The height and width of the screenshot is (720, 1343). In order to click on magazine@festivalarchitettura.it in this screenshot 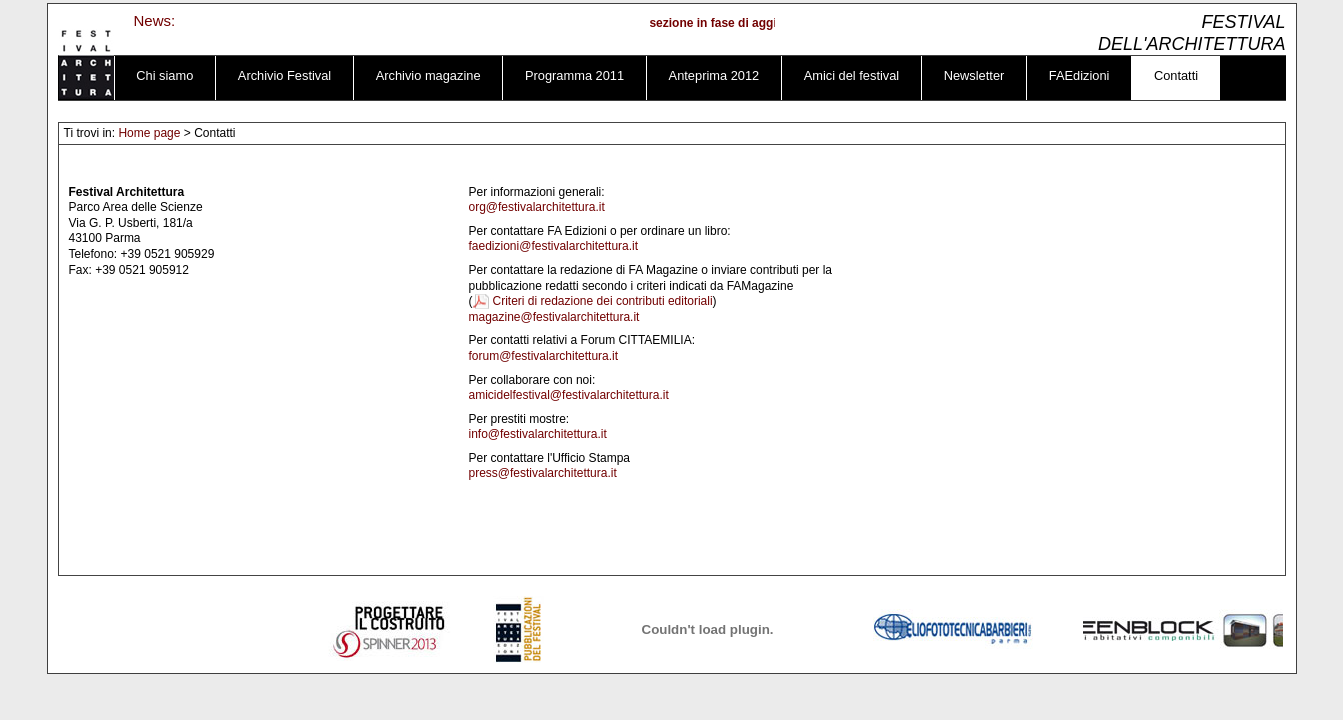, I will do `click(554, 317)`.